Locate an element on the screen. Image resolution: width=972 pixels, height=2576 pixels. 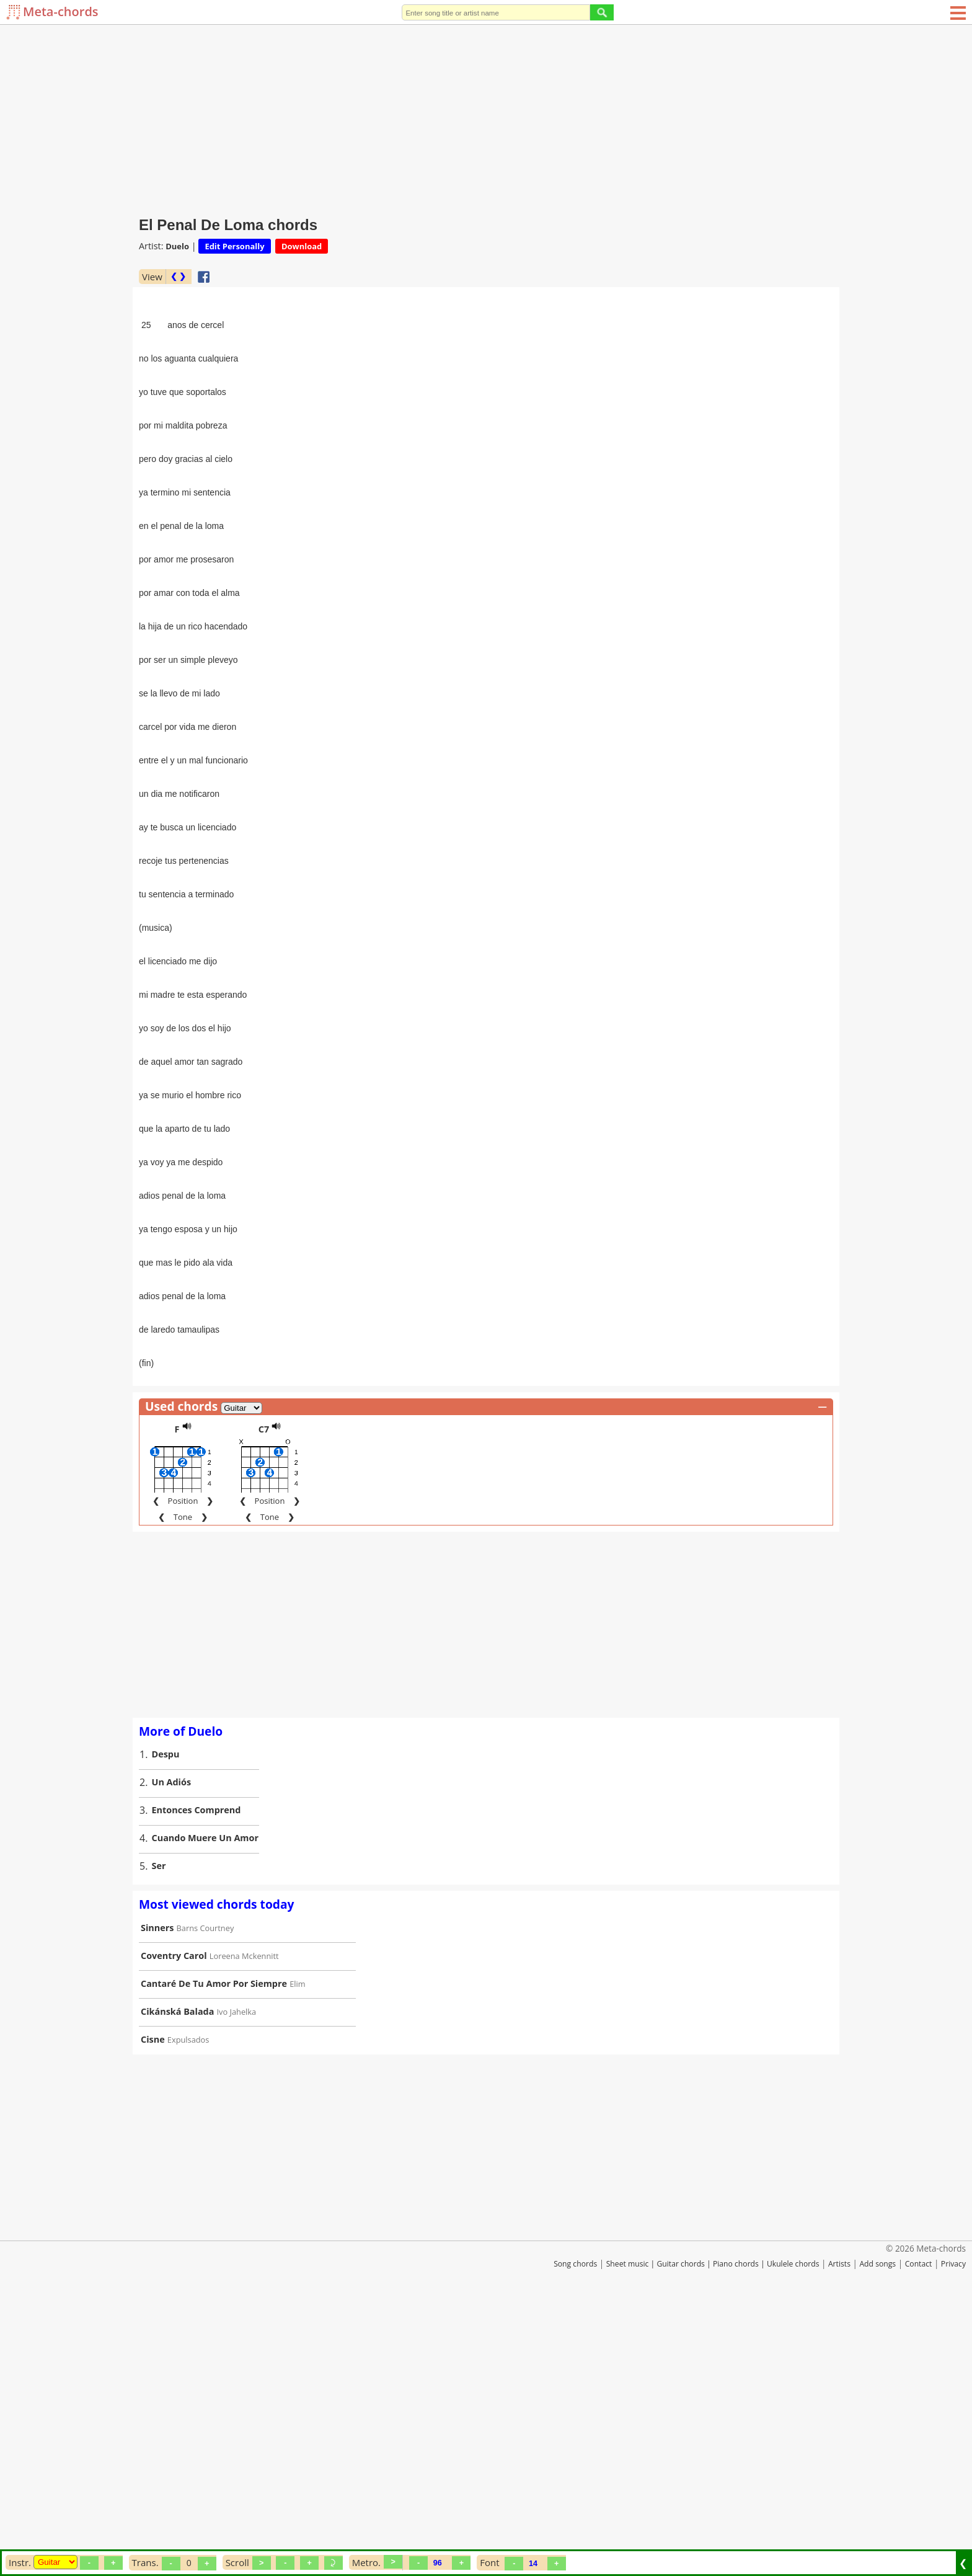
Expulsados is located at coordinates (188, 2301).